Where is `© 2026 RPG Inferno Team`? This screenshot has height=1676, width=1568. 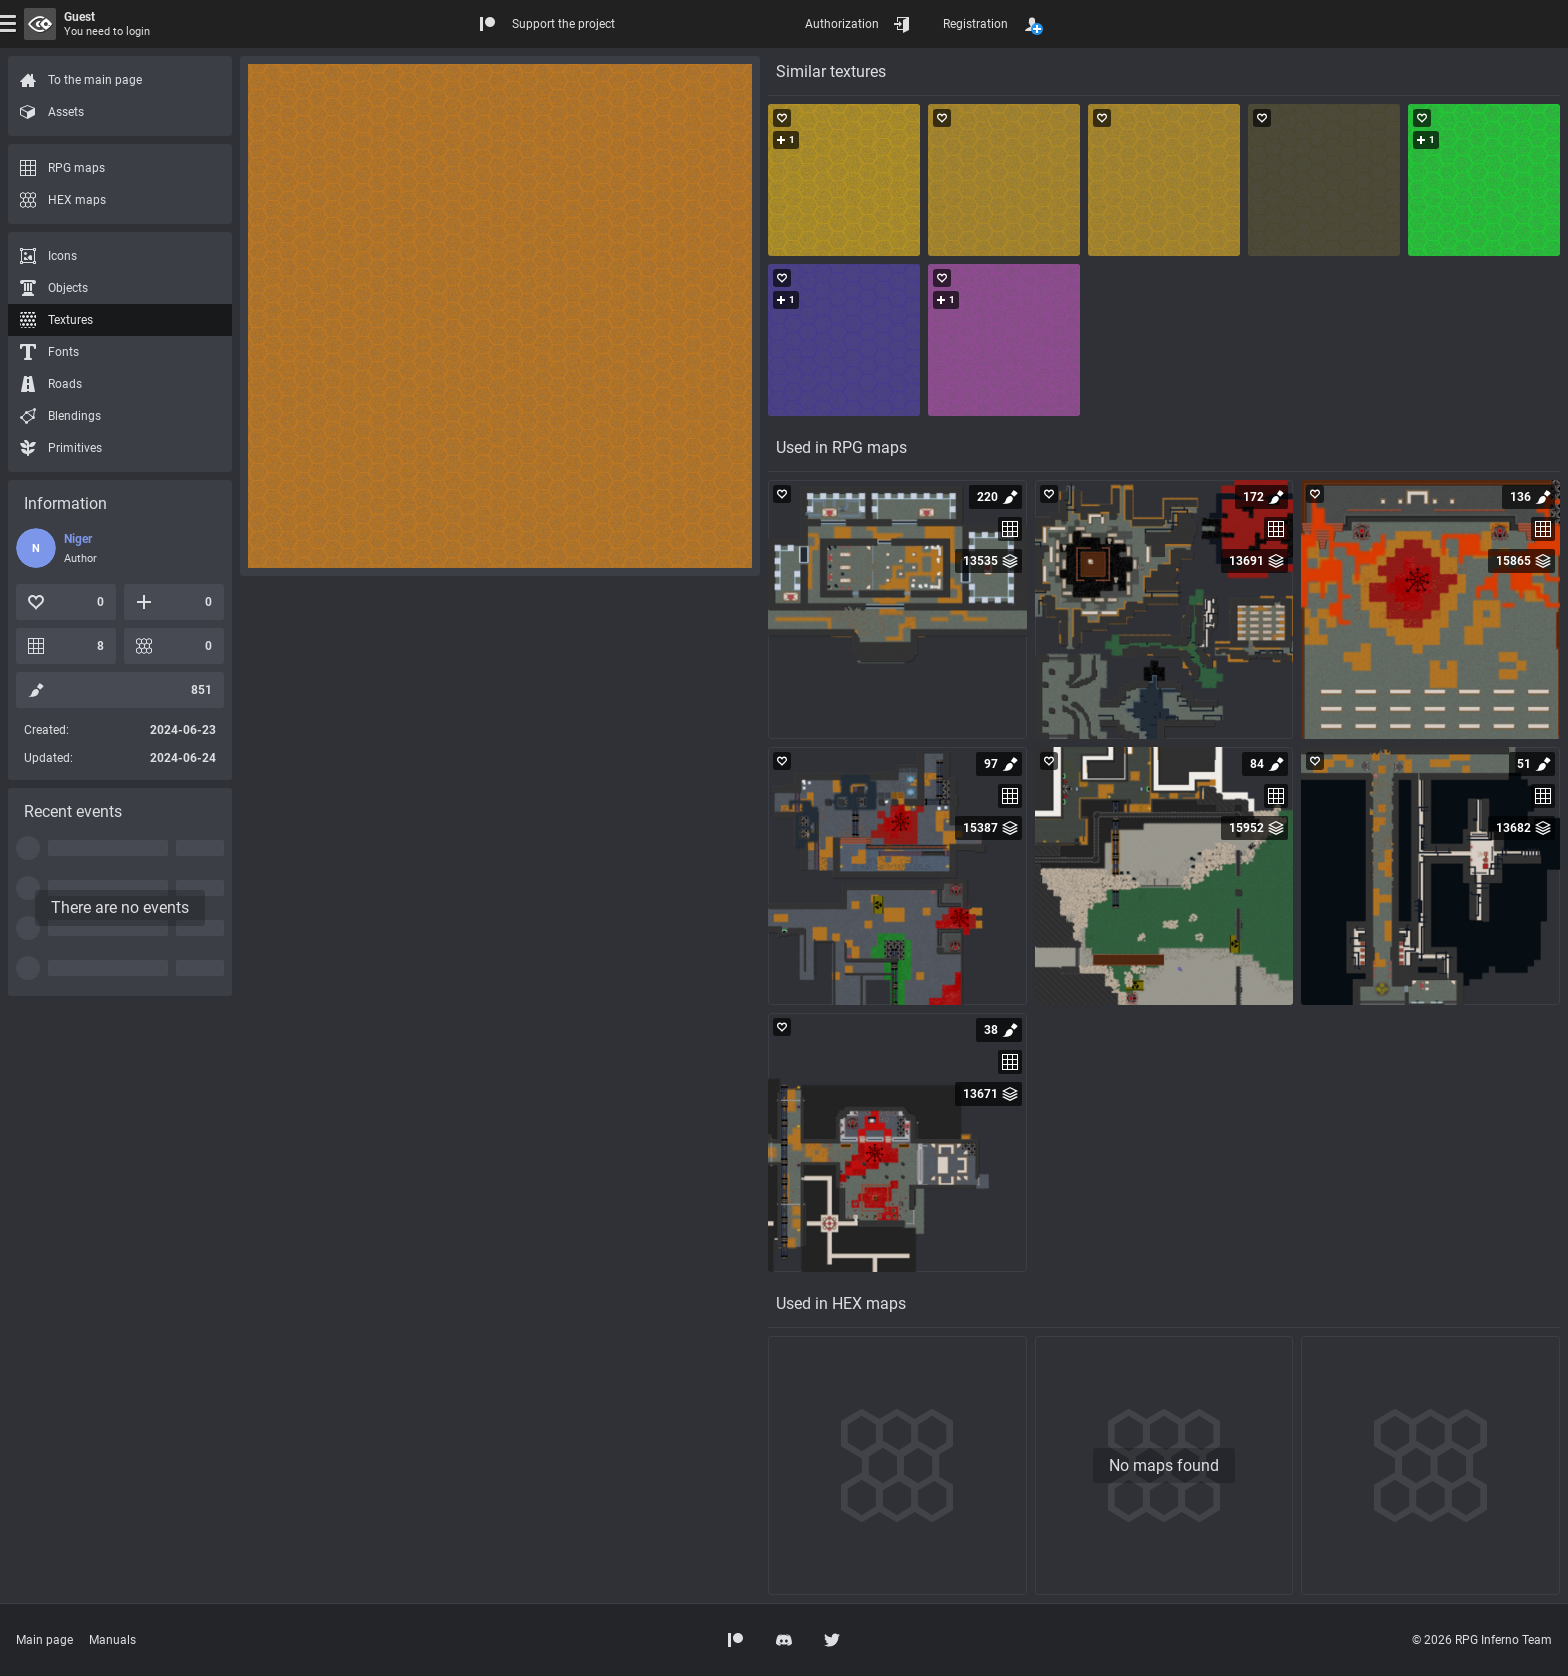 © 2026 RPG Inferno Team is located at coordinates (1482, 1640).